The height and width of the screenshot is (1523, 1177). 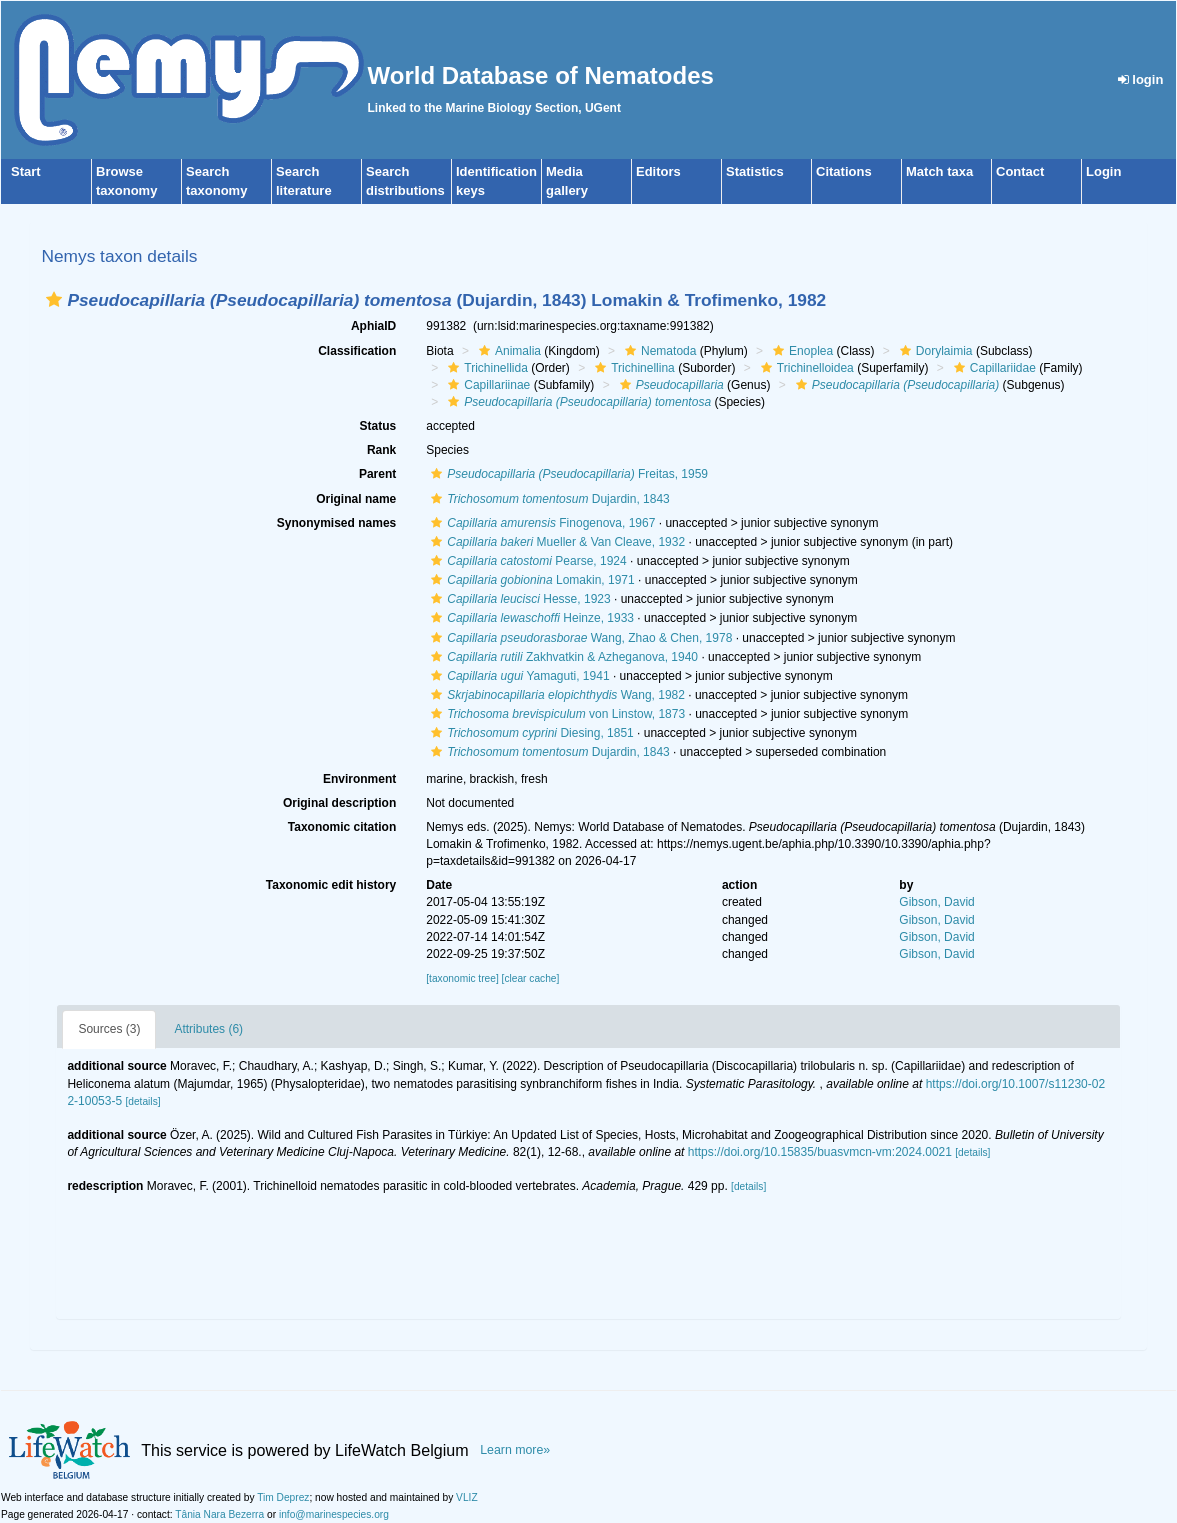 I want to click on Heinze, 1933, so click(x=530, y=618).